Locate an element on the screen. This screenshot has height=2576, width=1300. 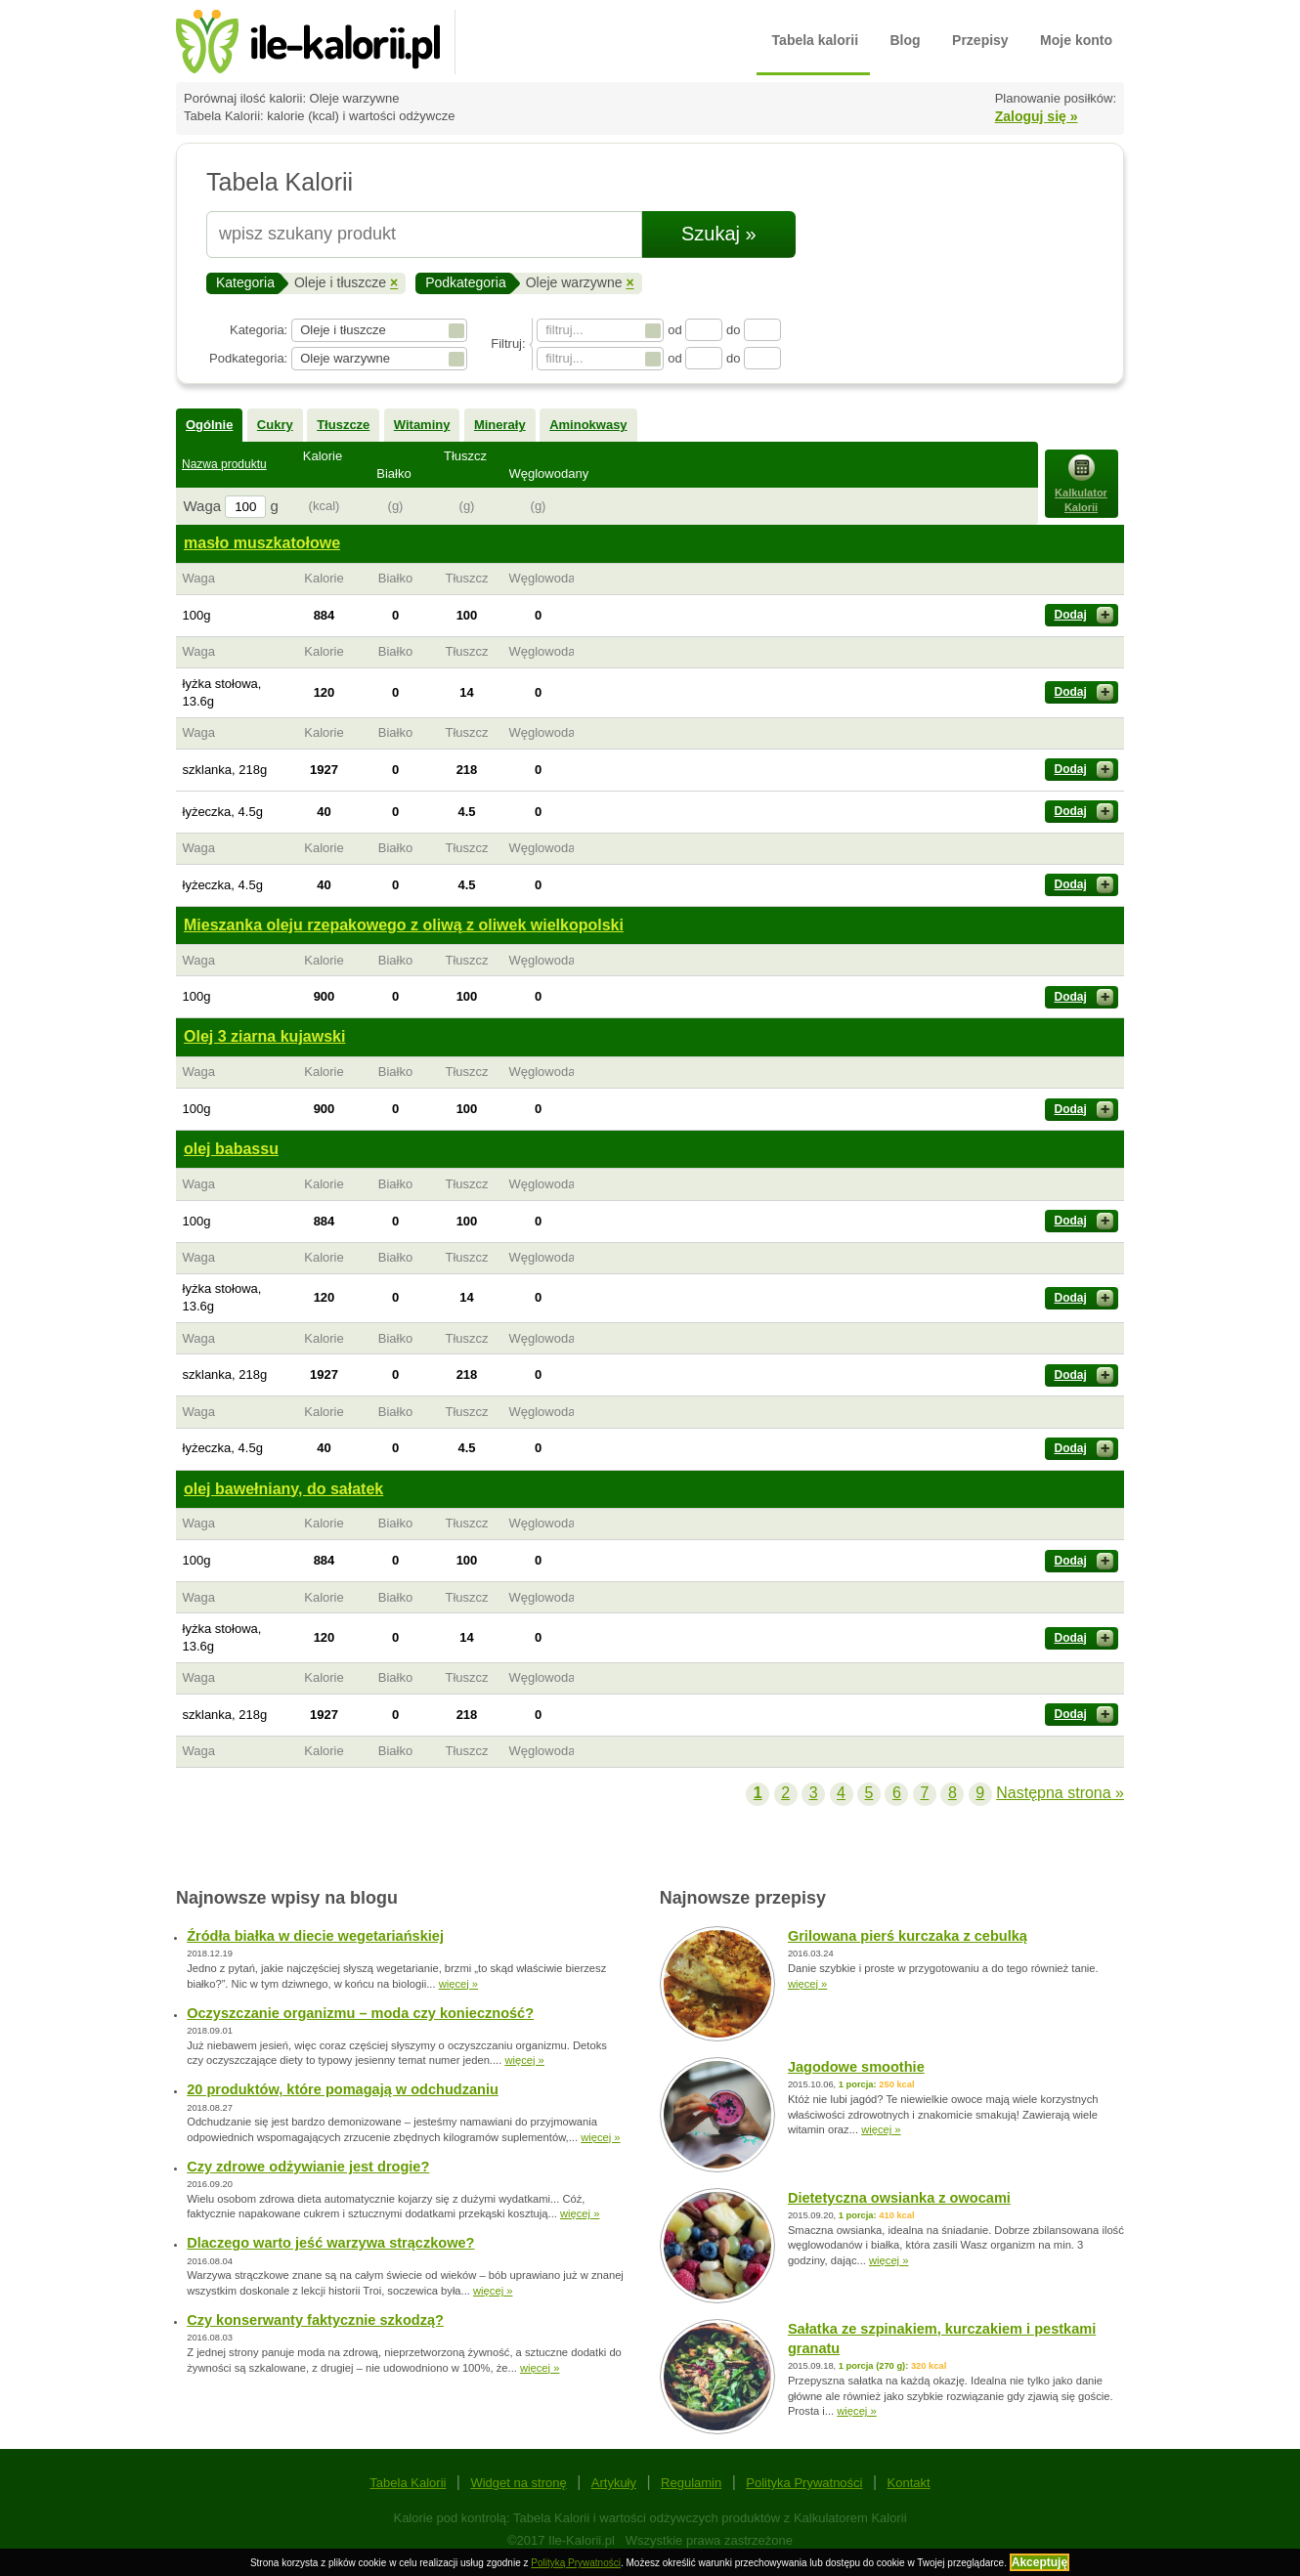
masło muszkatołowe is located at coordinates (262, 543).